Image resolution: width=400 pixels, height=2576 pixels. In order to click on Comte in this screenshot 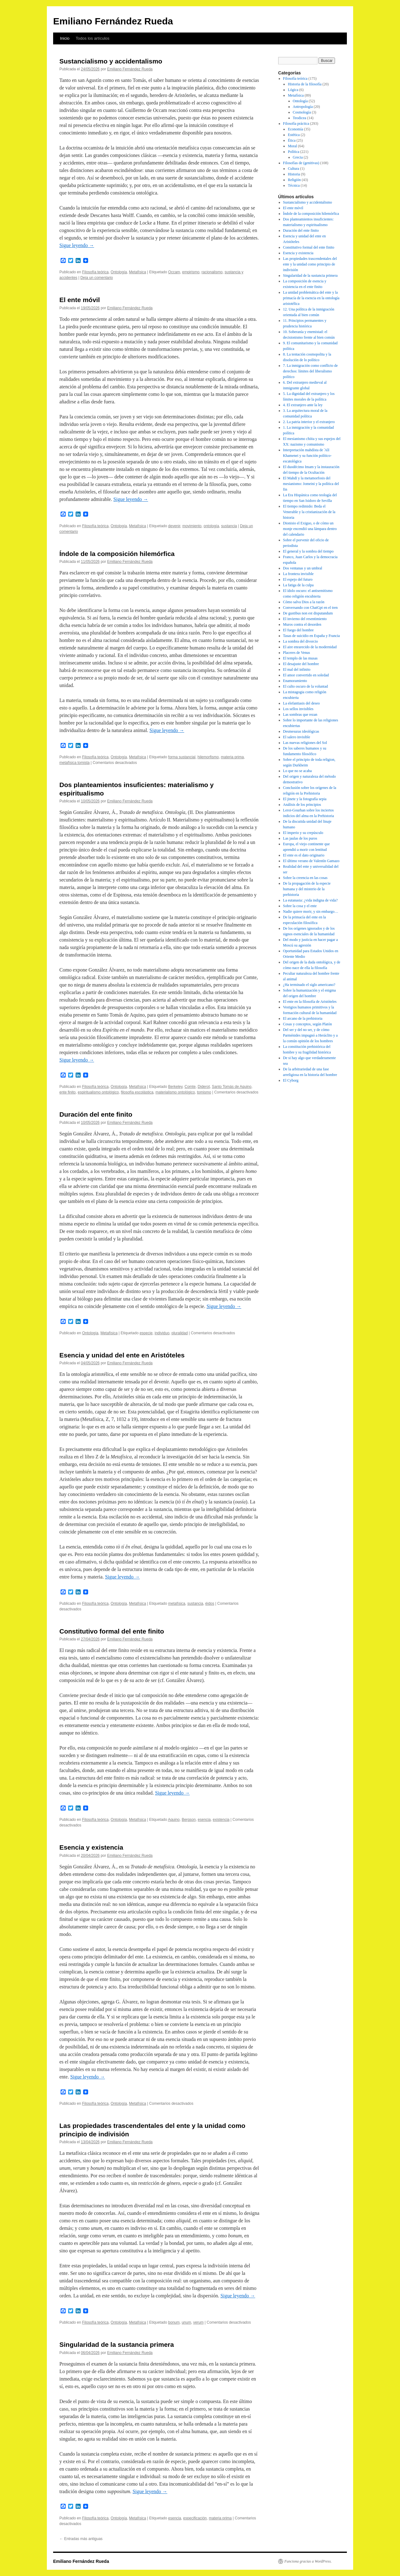, I will do `click(190, 1086)`.